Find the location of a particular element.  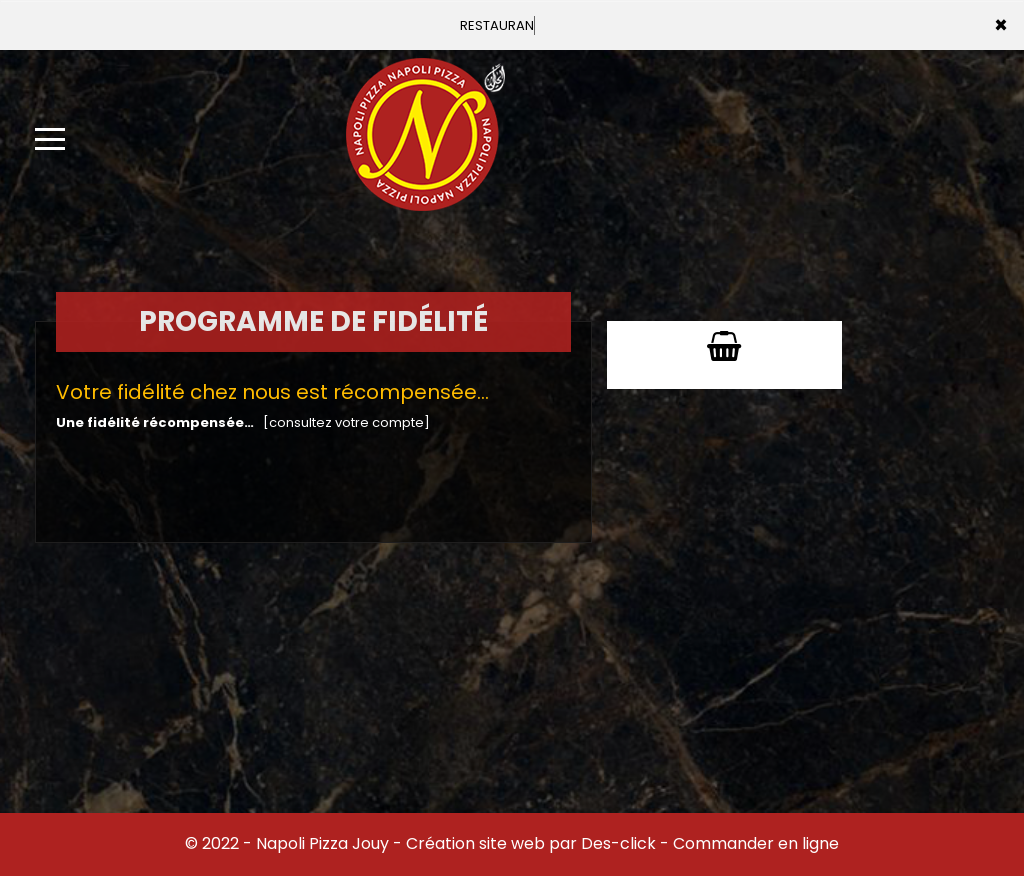

Des-click is located at coordinates (618, 843).